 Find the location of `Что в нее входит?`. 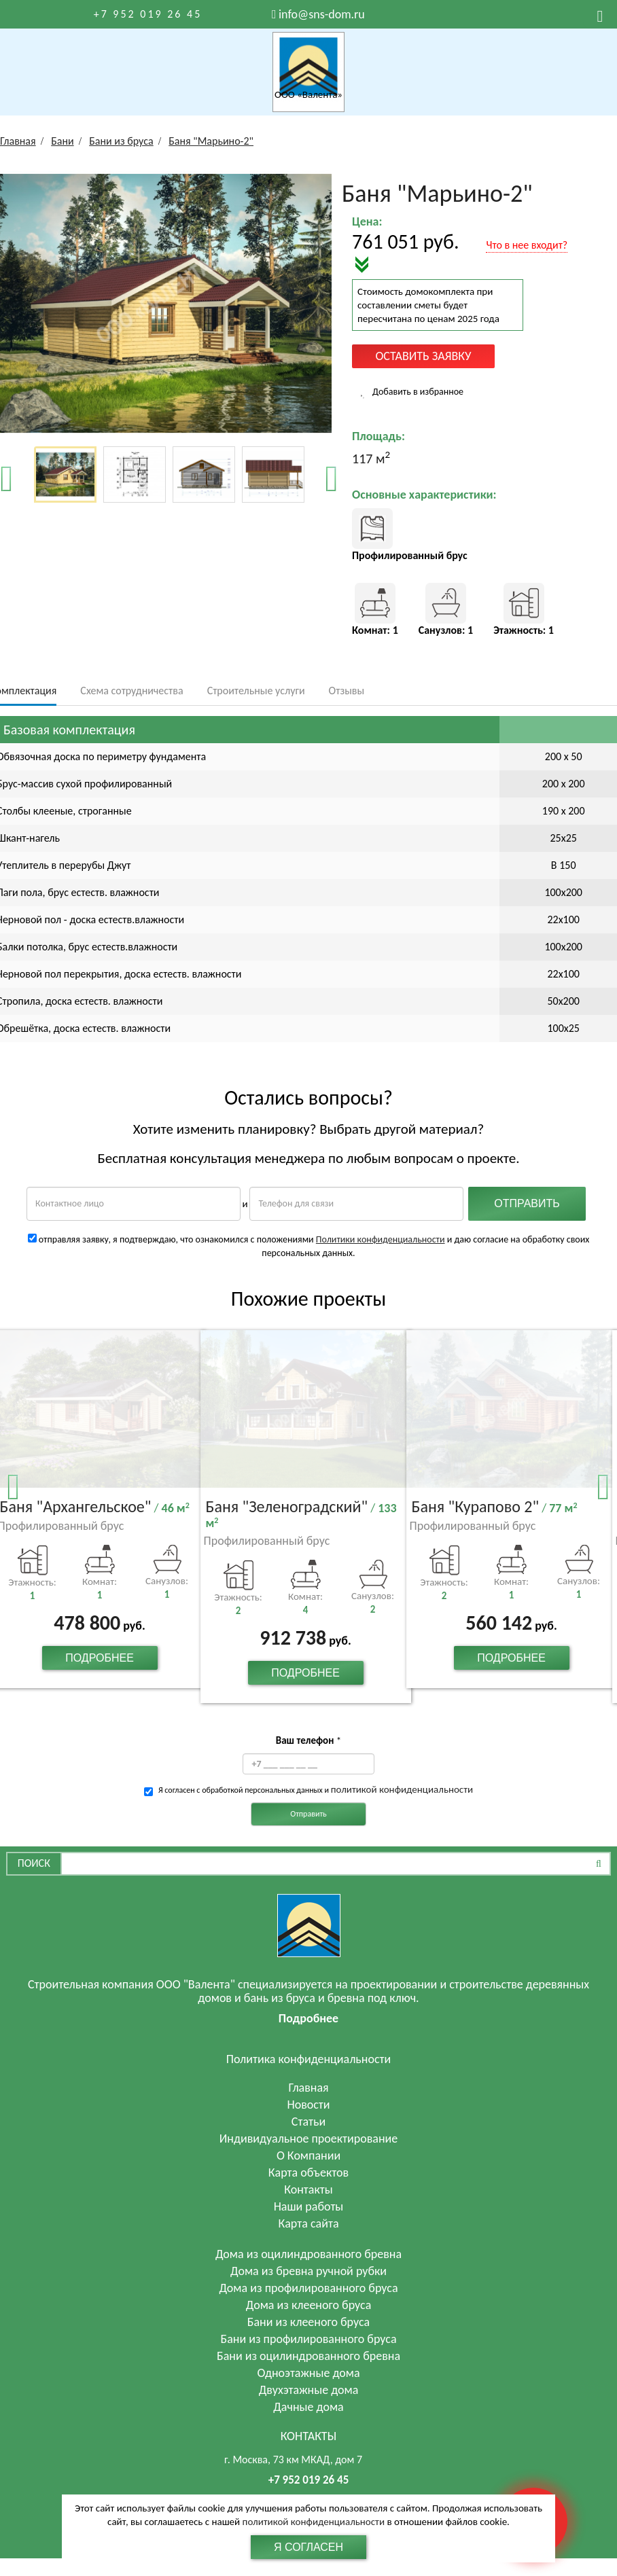

Что в нее входит? is located at coordinates (526, 244).